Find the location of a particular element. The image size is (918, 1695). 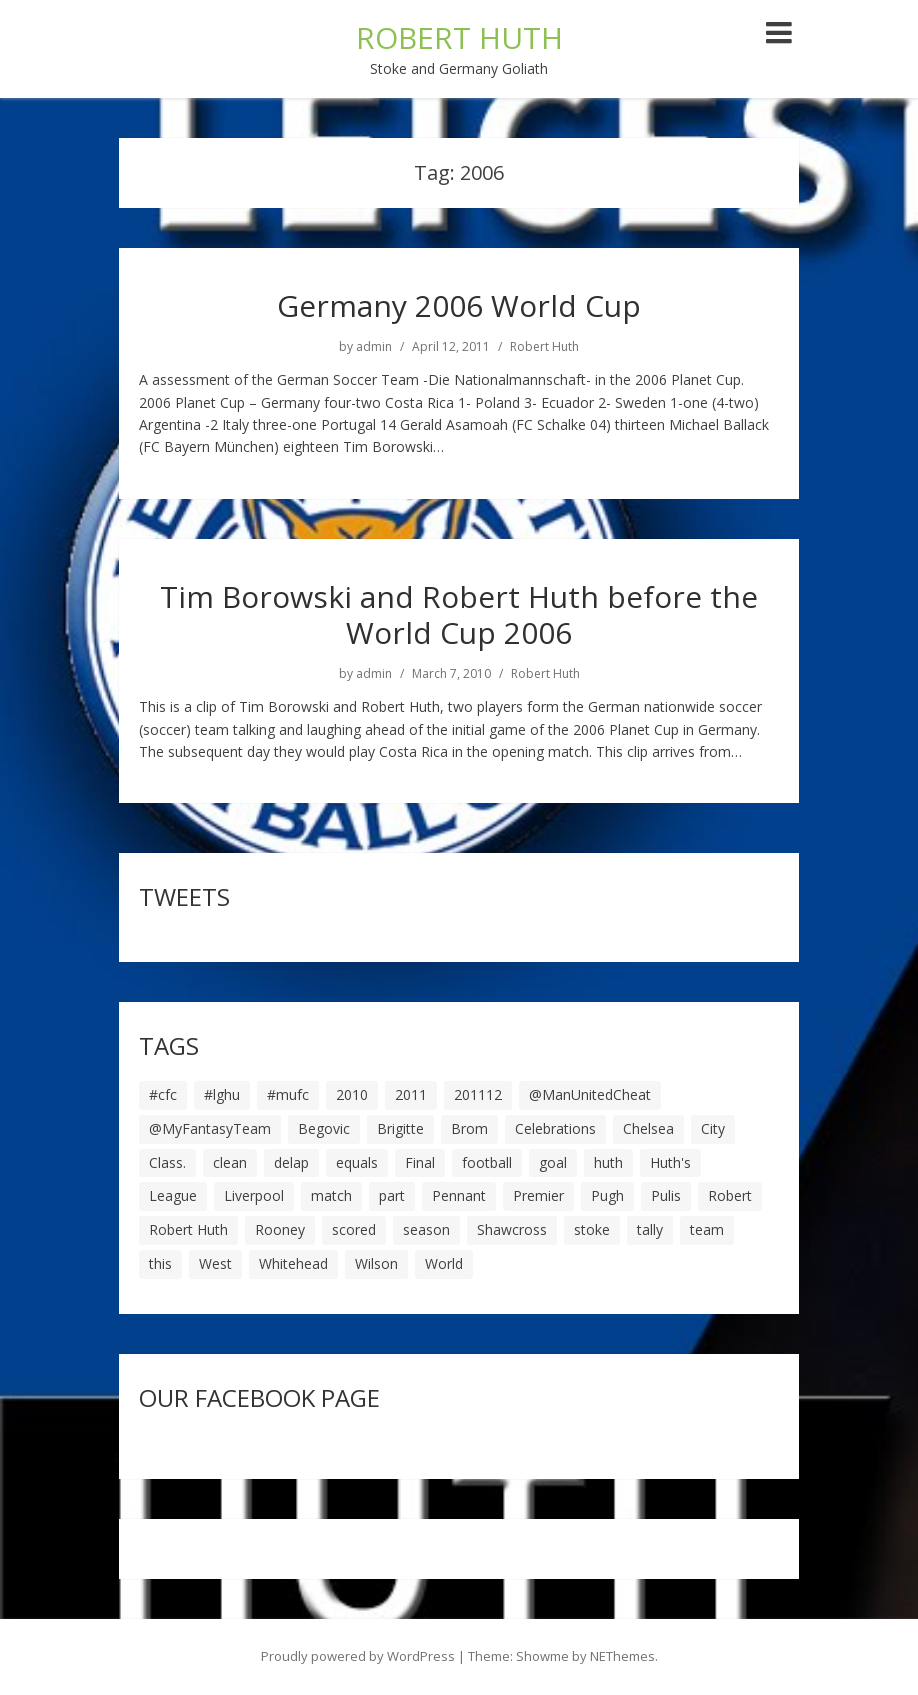

Begovic [Begovic (7 items)] is located at coordinates (324, 1128).